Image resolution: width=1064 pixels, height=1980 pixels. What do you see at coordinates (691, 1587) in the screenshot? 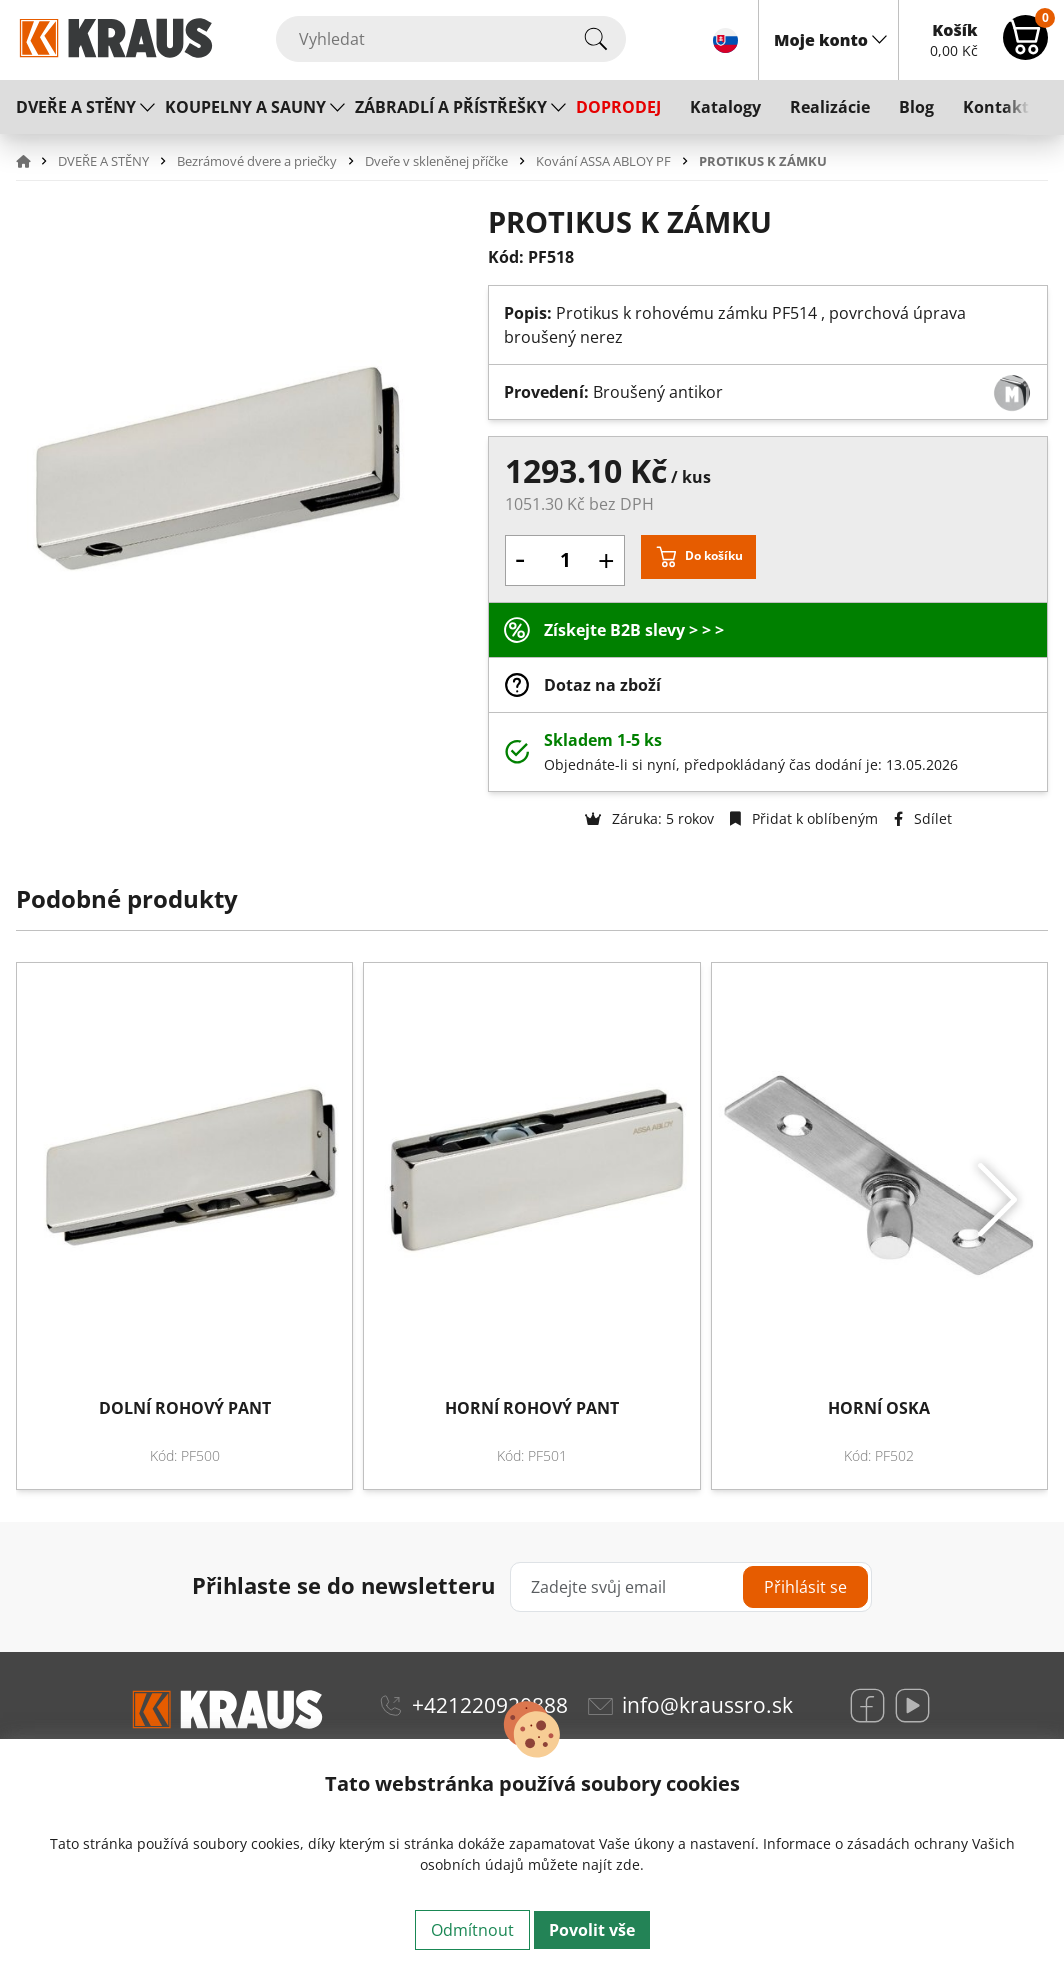
I see `[Zadejte svůj email]` at bounding box center [691, 1587].